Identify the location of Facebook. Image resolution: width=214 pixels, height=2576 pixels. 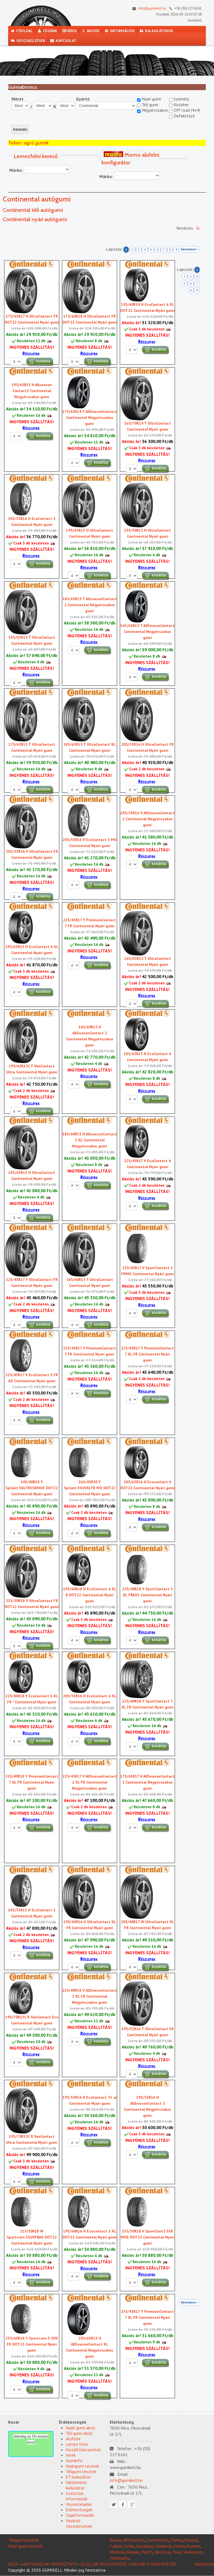
(122, 2504).